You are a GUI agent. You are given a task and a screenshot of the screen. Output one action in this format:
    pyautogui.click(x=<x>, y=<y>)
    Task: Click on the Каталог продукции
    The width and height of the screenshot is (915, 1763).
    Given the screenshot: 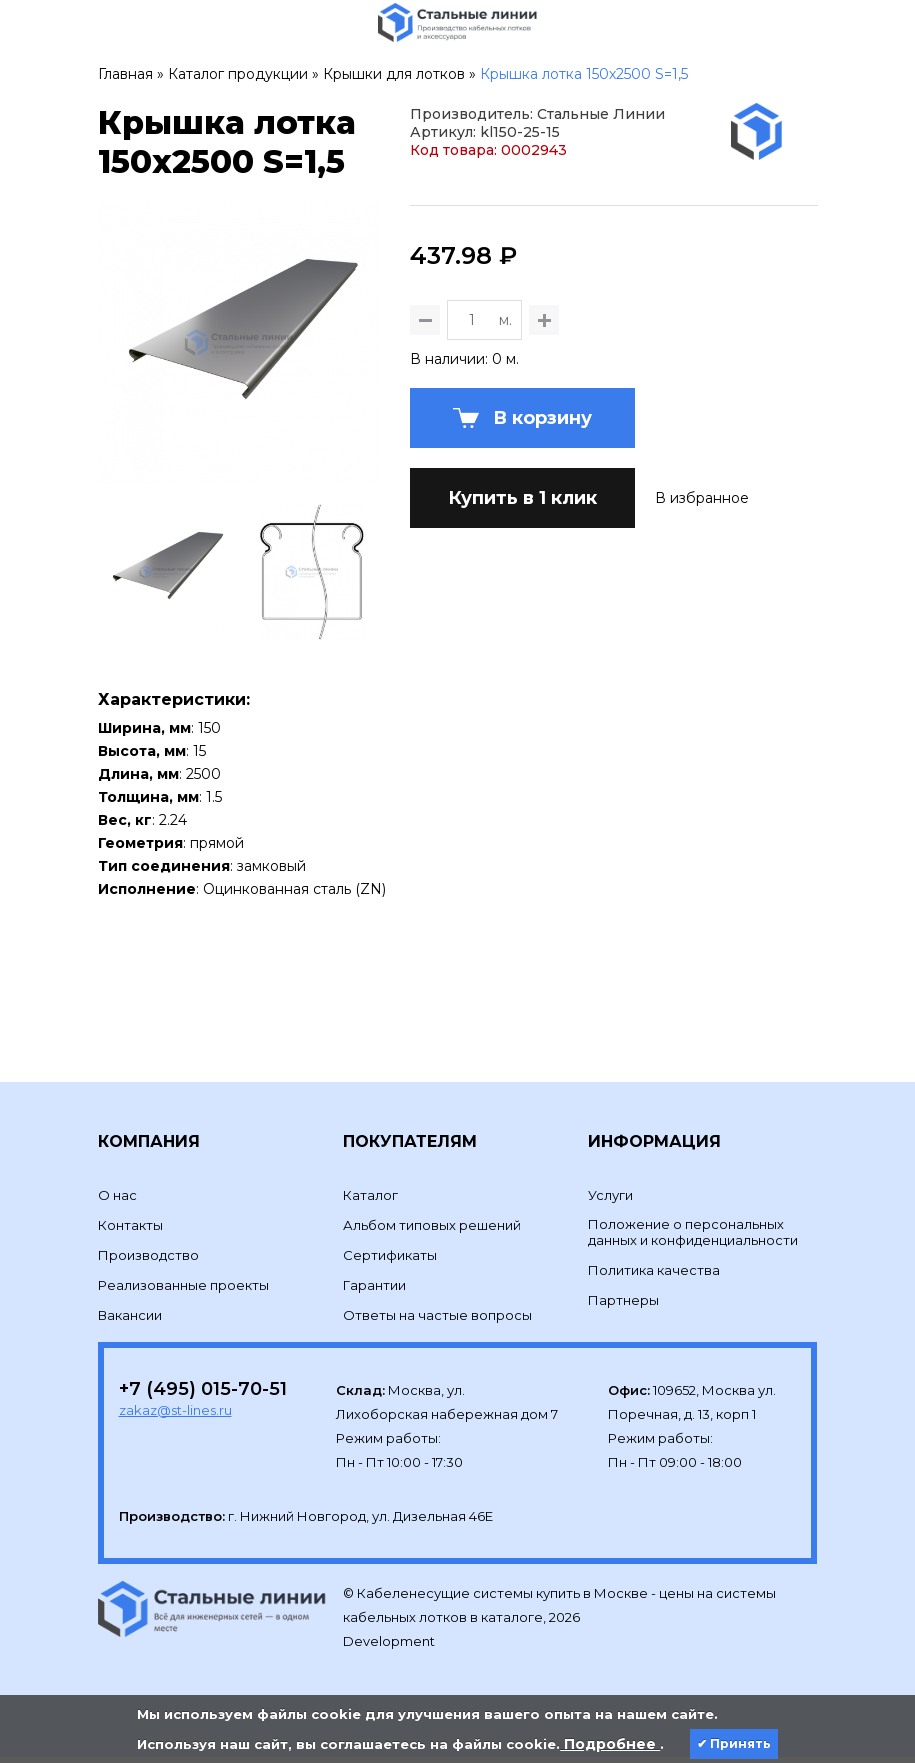 What is the action you would take?
    pyautogui.click(x=238, y=74)
    